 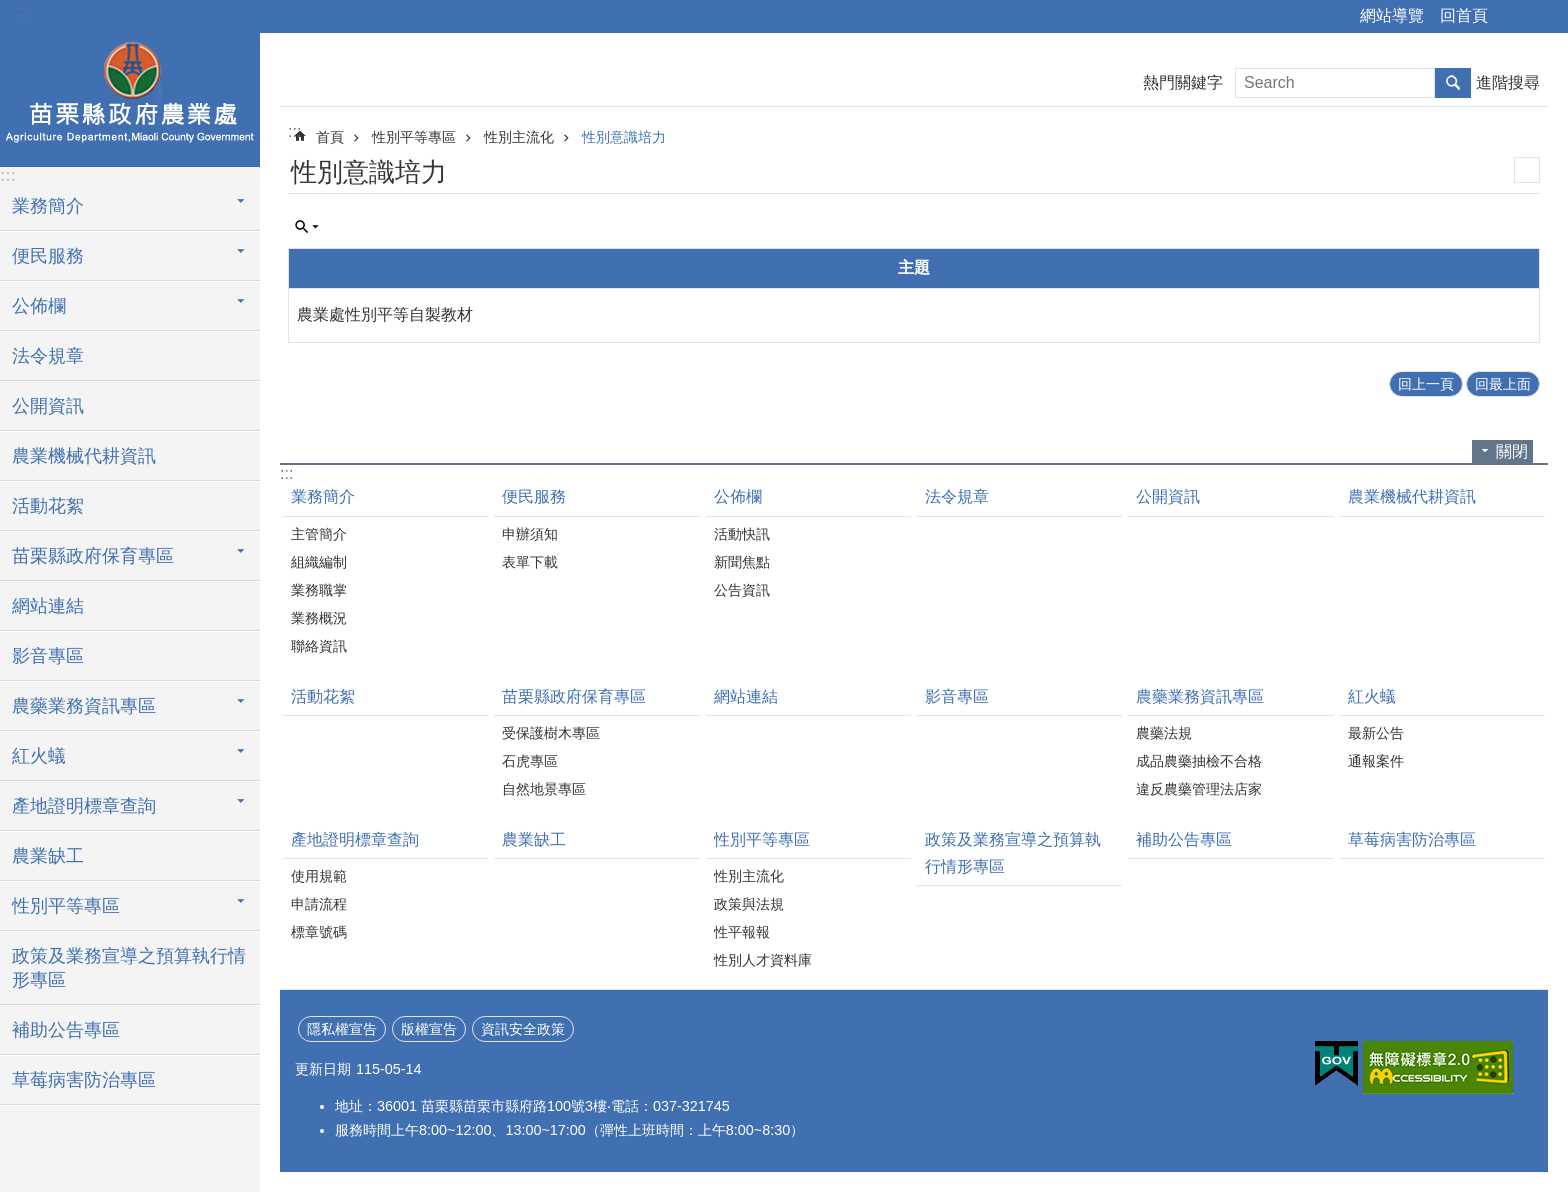 I want to click on 受保護樹木專區, so click(x=551, y=733).